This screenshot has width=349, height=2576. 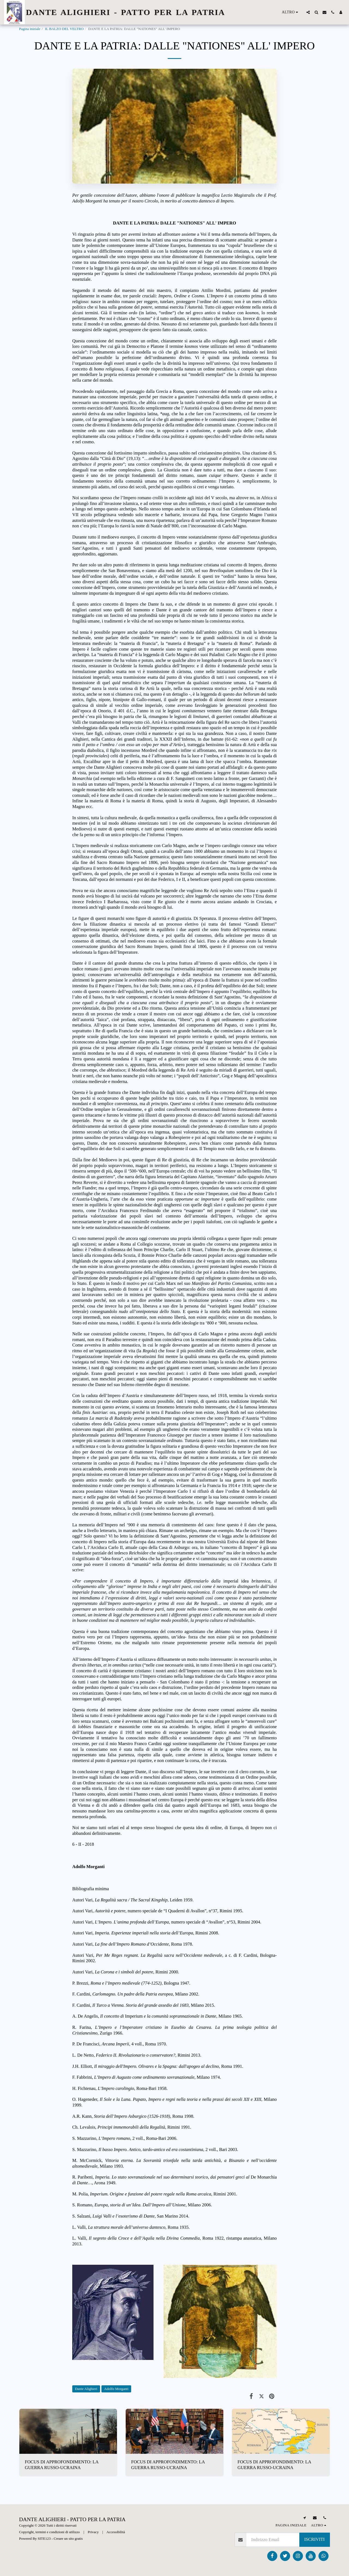 I want to click on Accessibilità, so click(x=115, y=2532).